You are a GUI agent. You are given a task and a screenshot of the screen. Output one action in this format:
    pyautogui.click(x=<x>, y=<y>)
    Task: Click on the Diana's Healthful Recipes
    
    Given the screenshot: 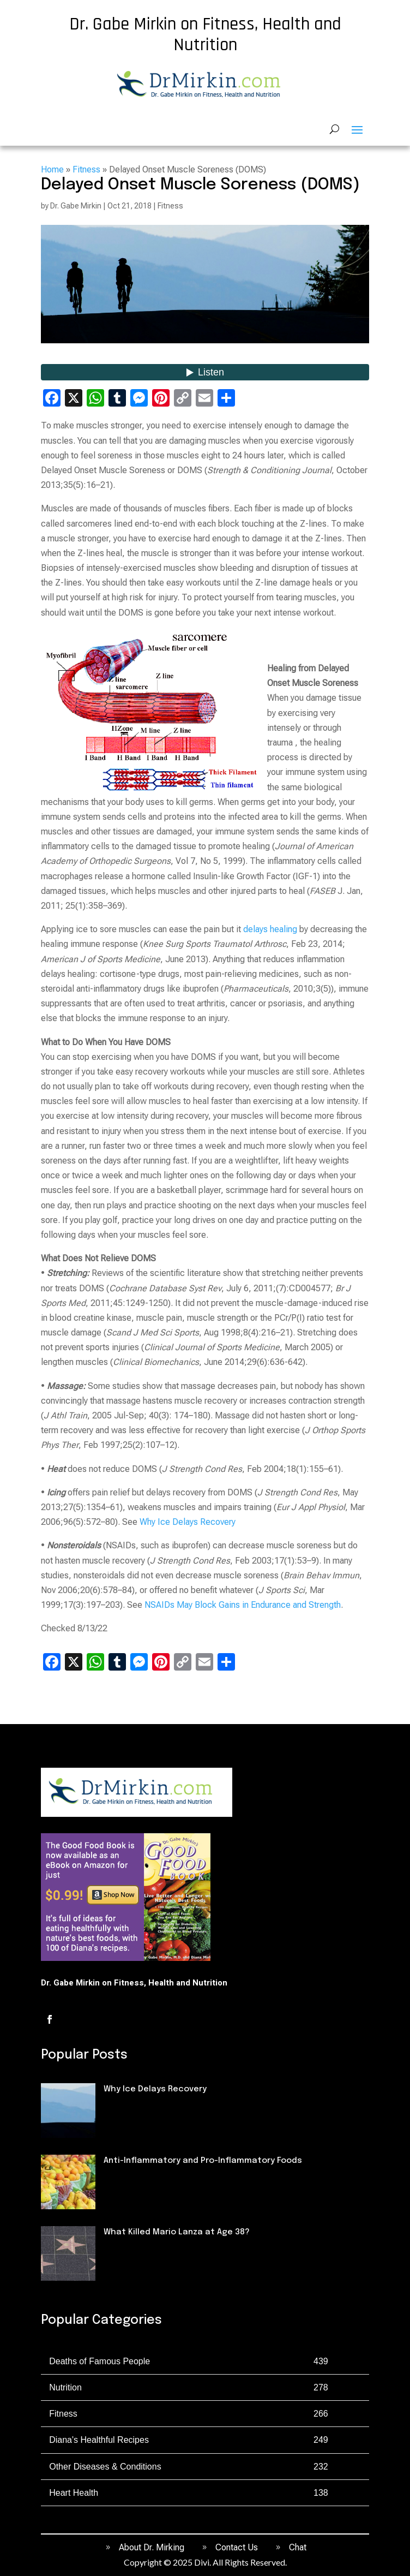 What is the action you would take?
    pyautogui.click(x=99, y=2439)
    